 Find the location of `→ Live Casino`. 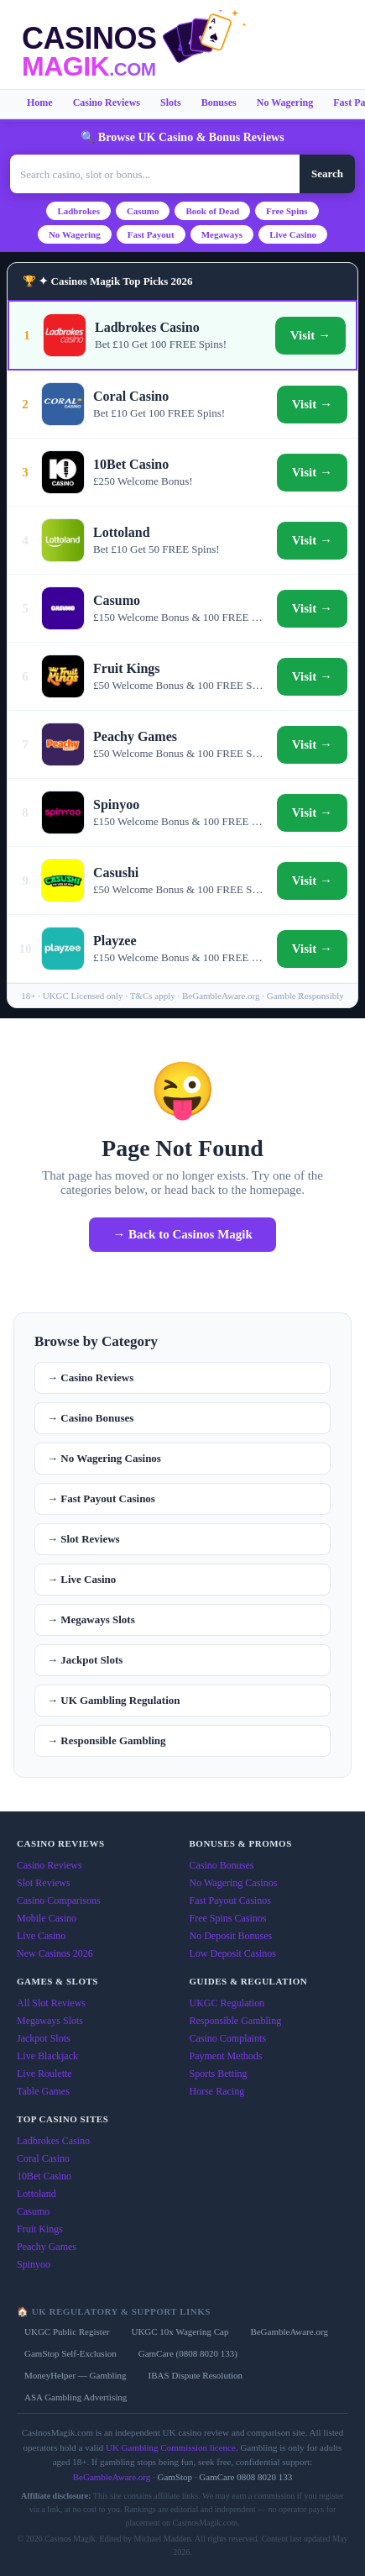

→ Live Casino is located at coordinates (81, 1579).